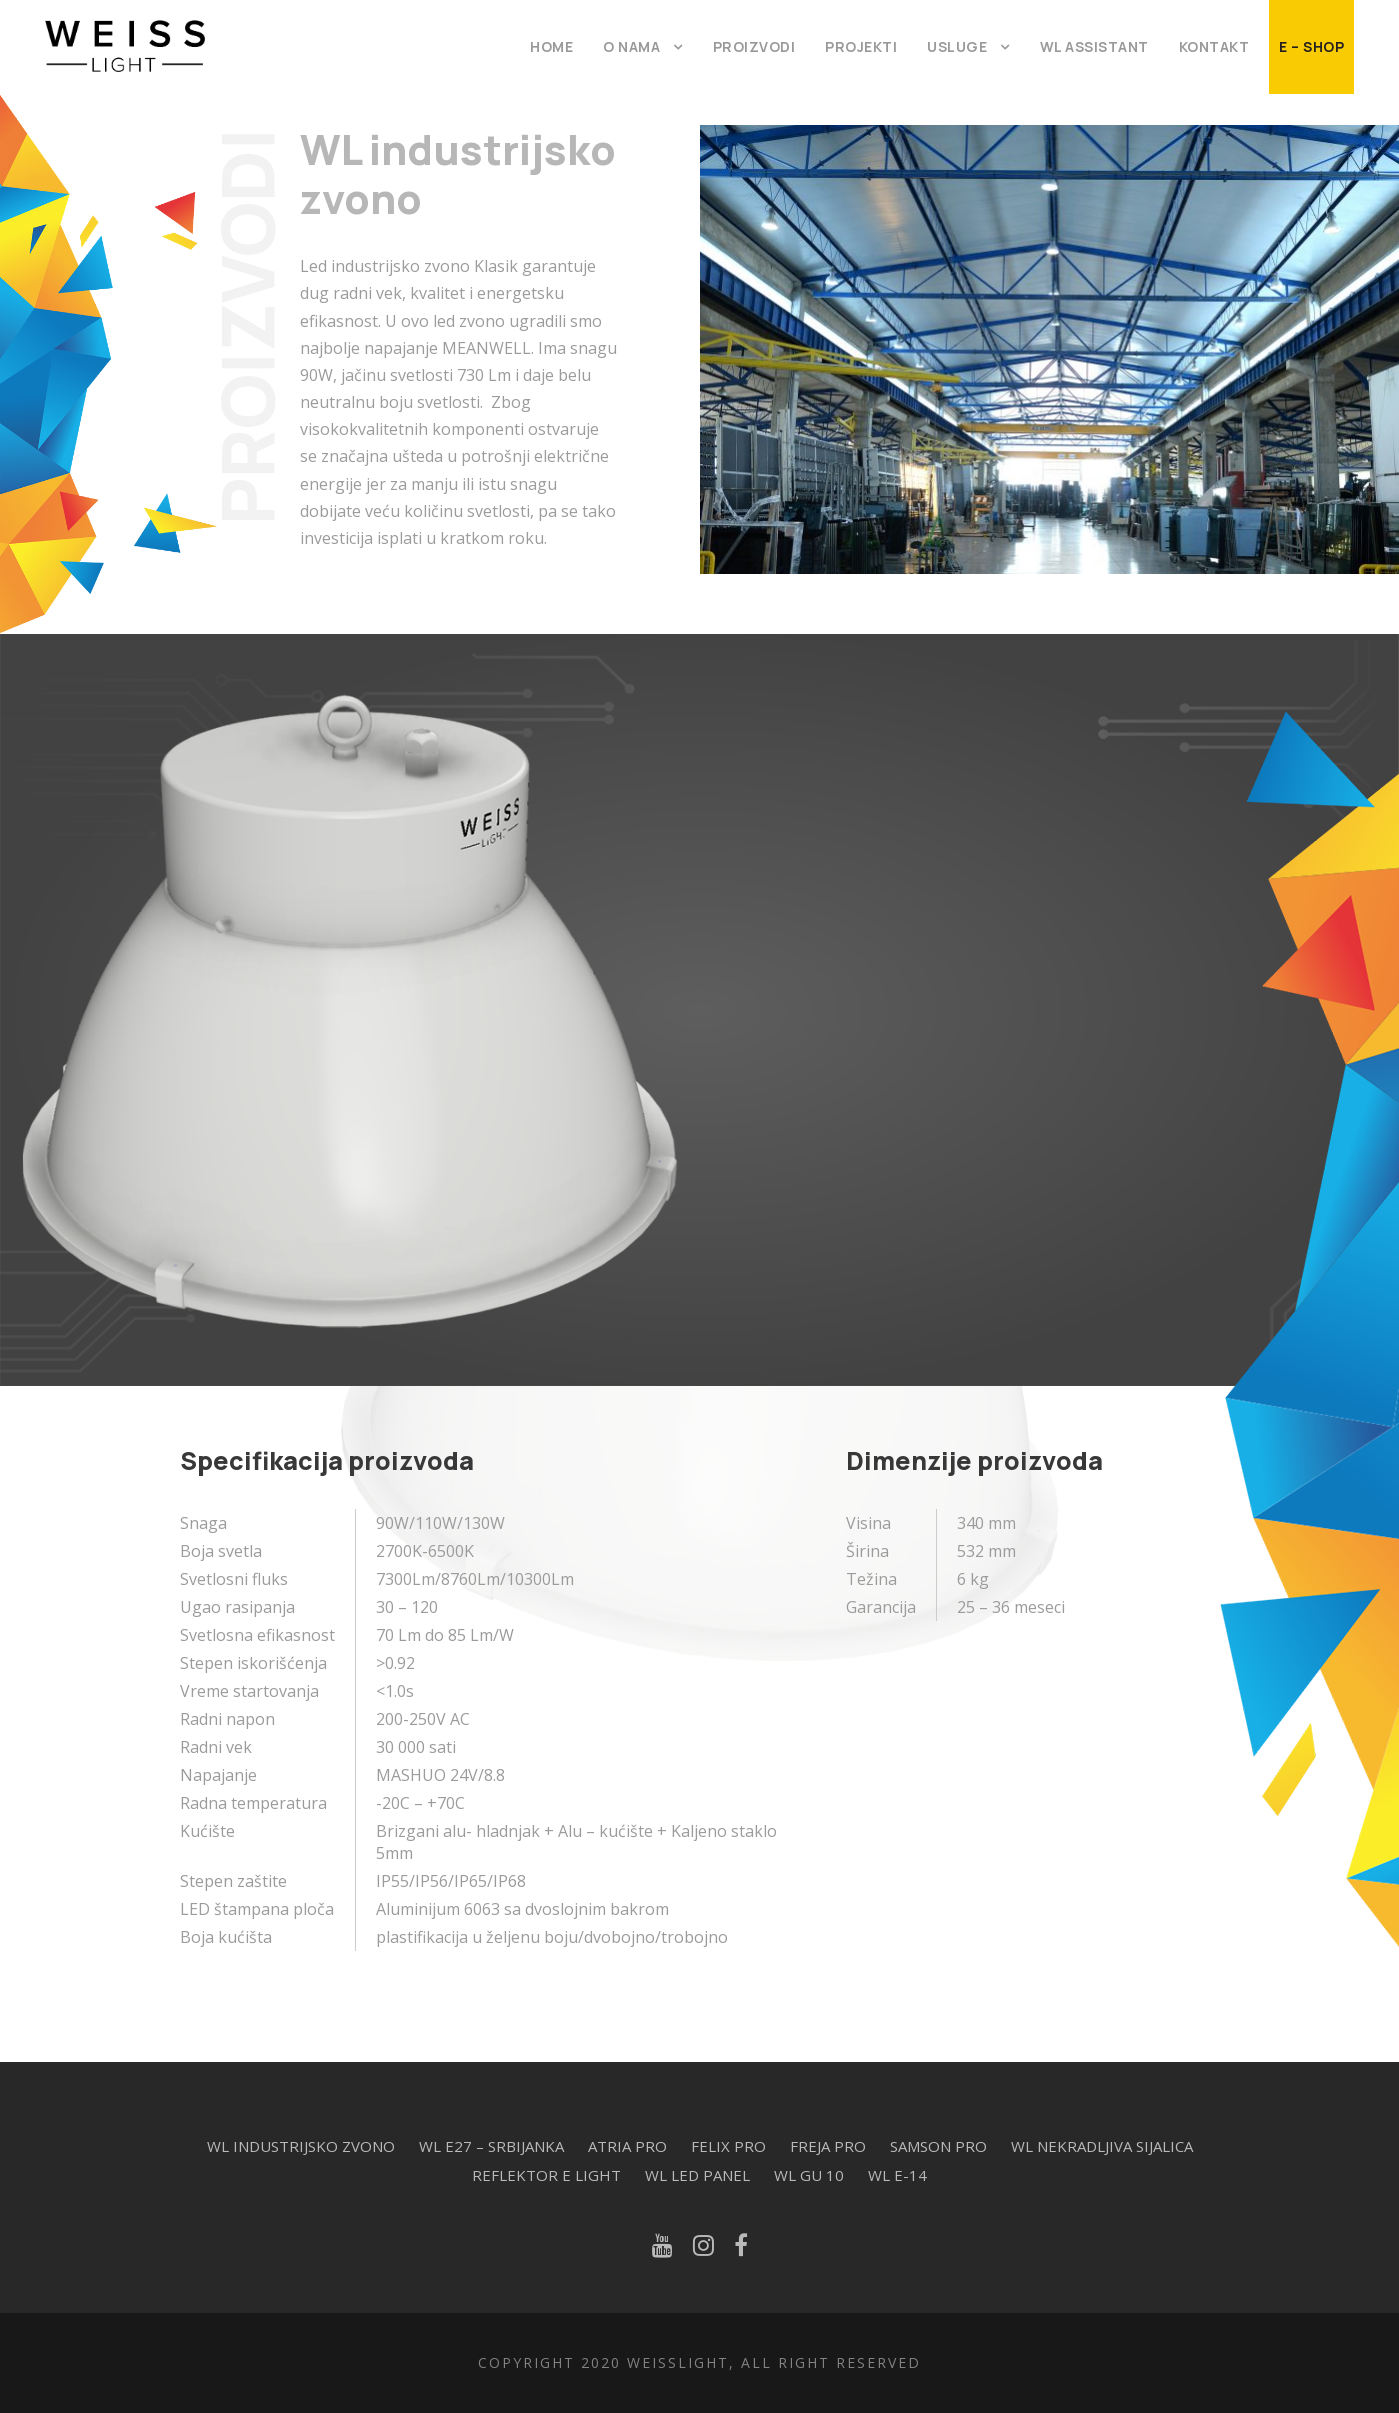  I want to click on Freja Pro, so click(828, 2146).